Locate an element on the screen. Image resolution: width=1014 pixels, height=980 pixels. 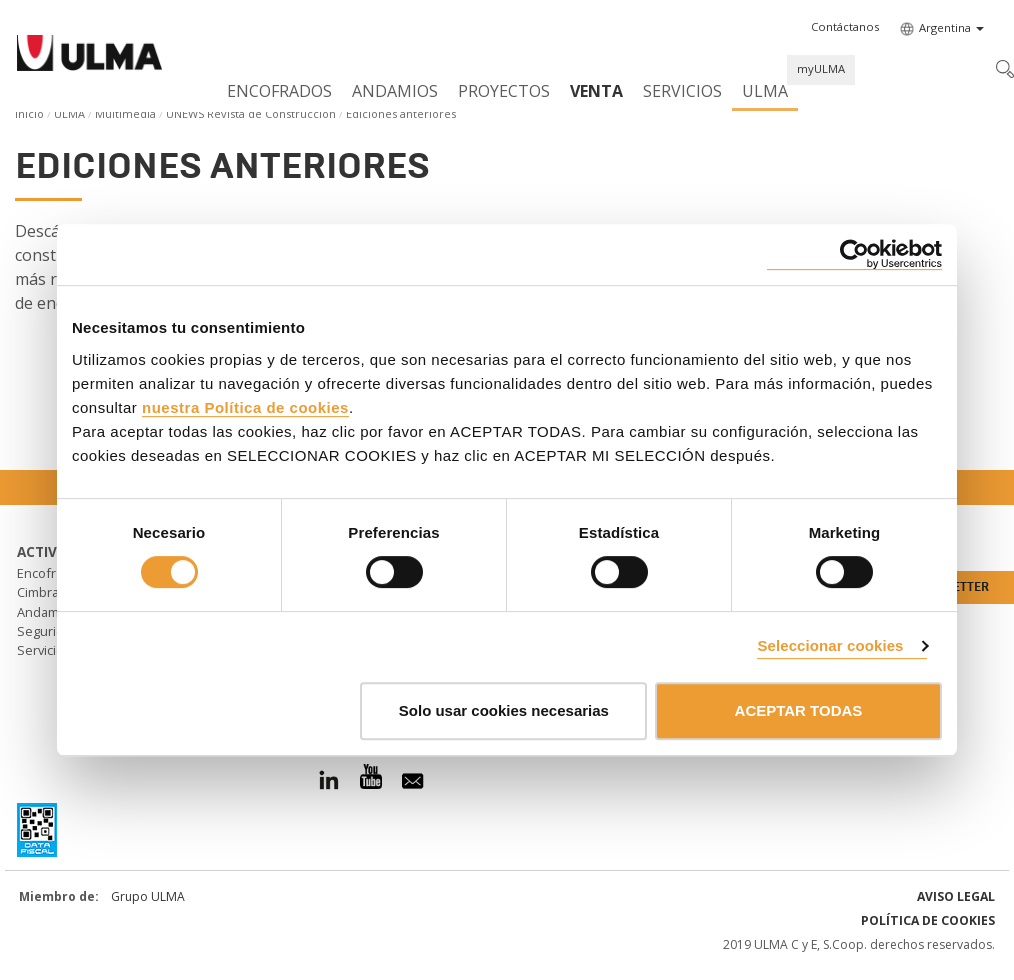
ACEPTAR TODAS is located at coordinates (799, 710).